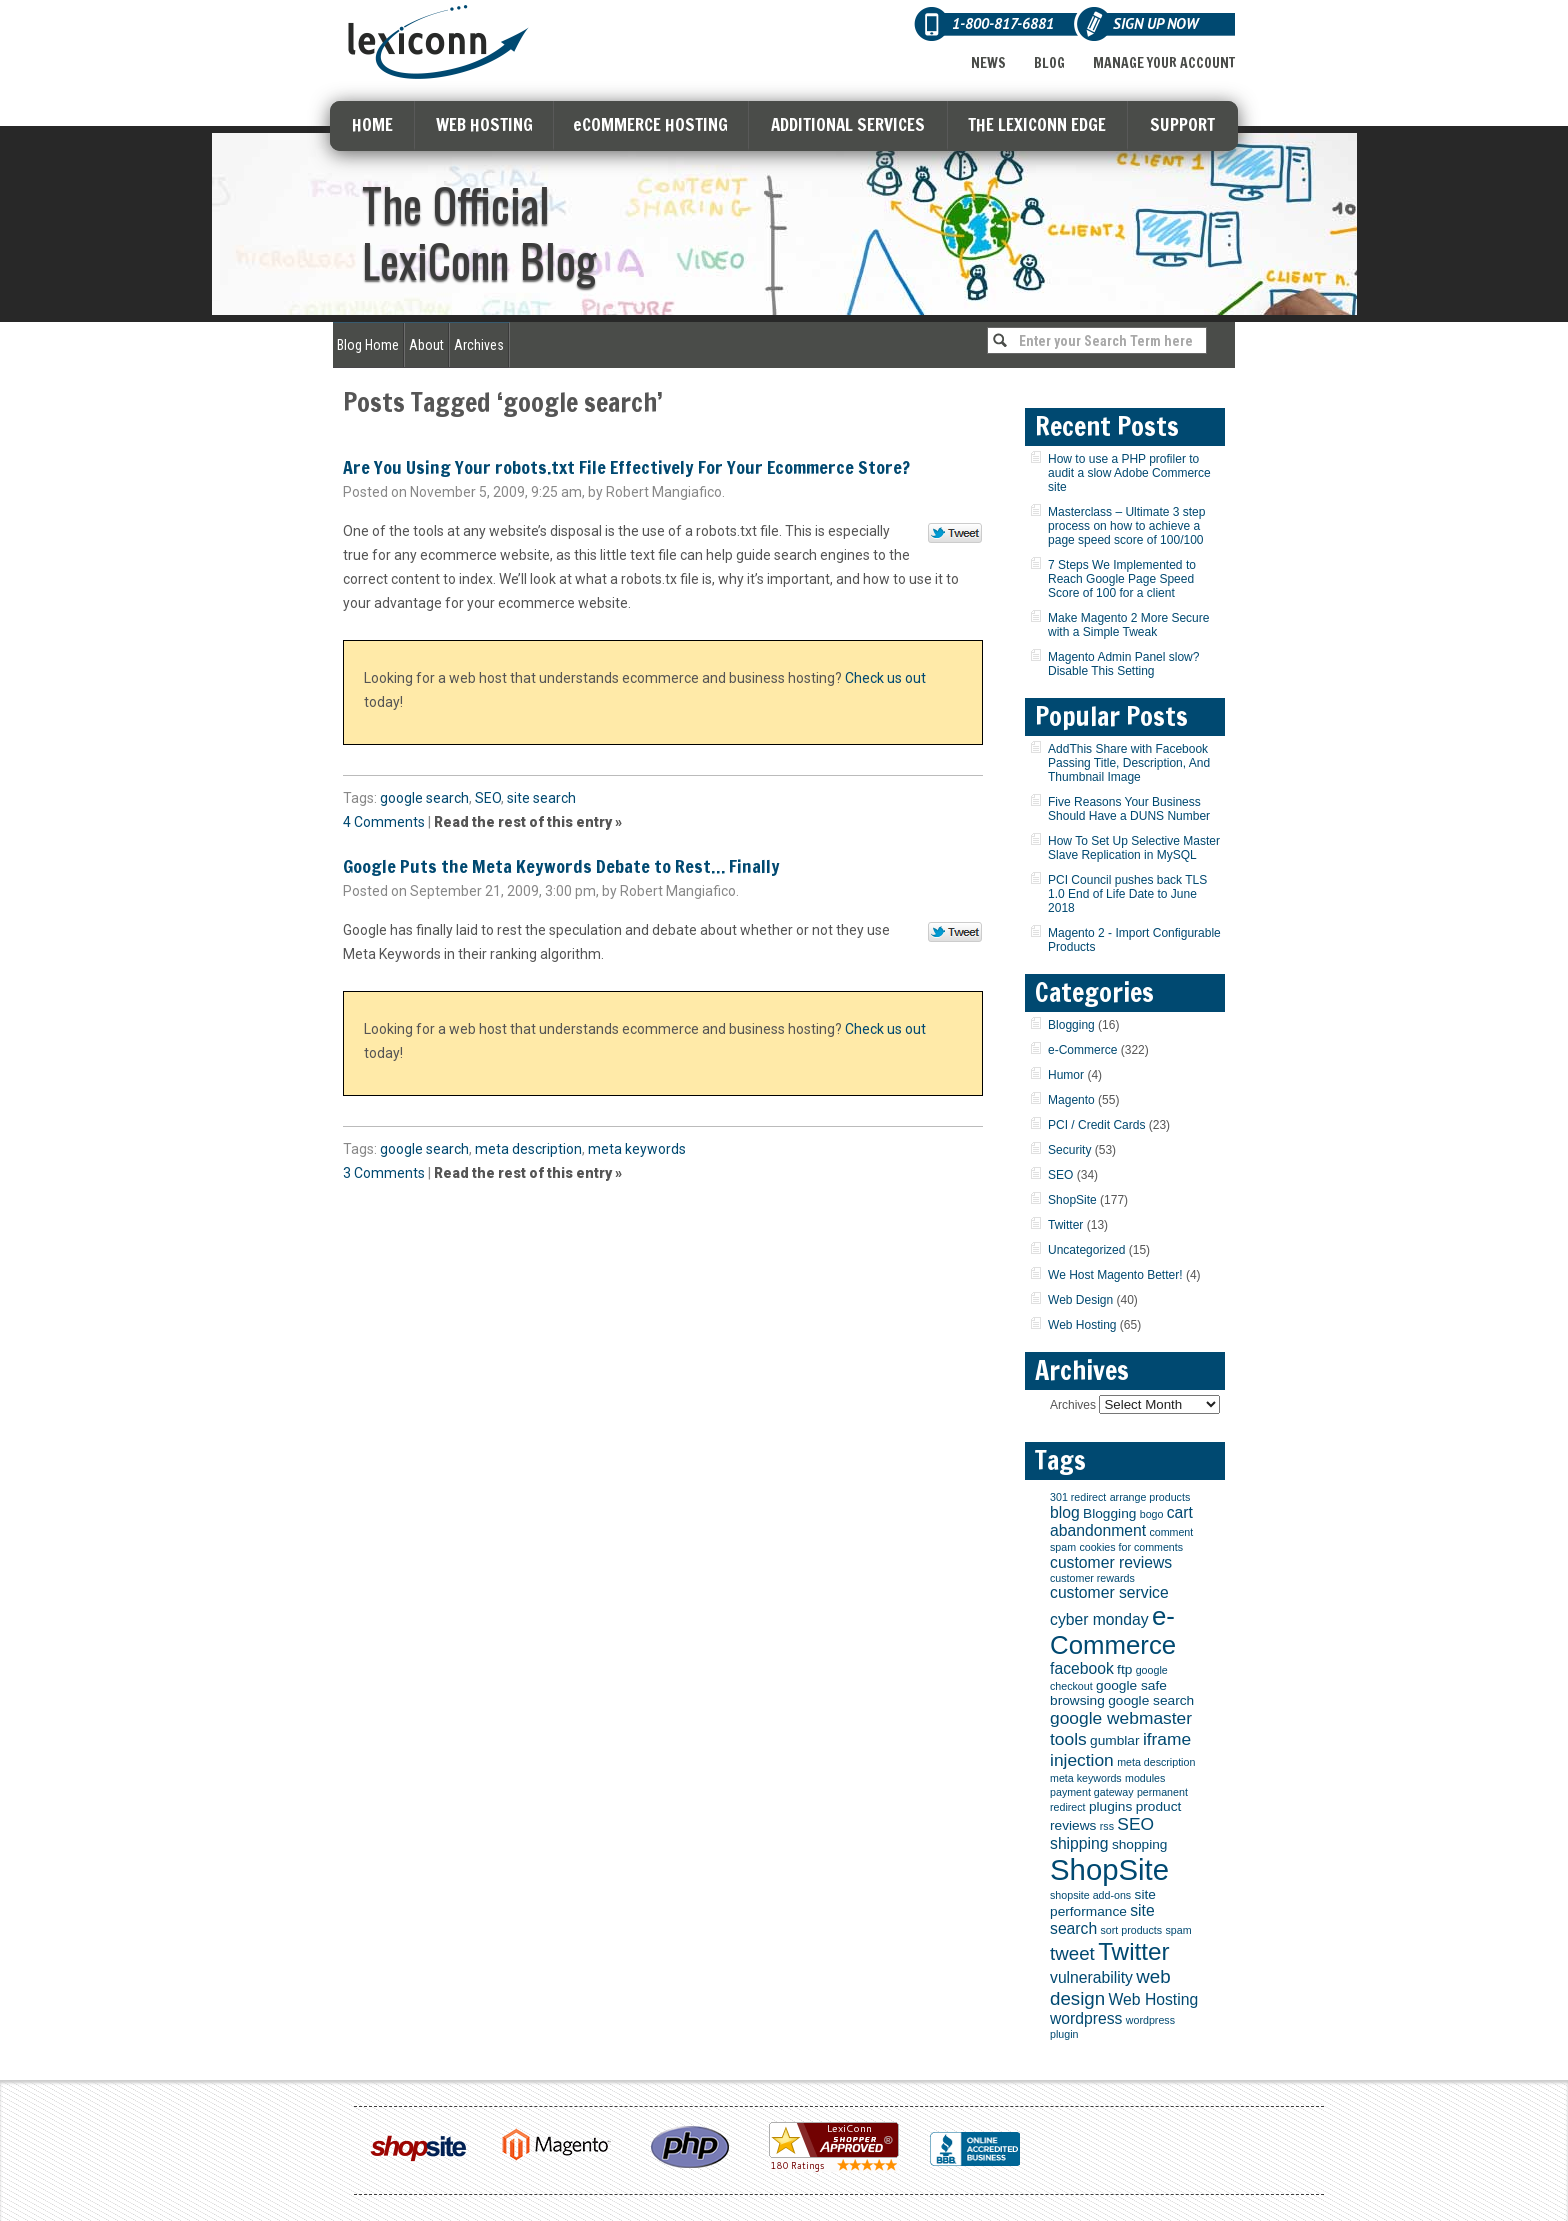 This screenshot has width=1568, height=2221. What do you see at coordinates (637, 1149) in the screenshot?
I see `meta keywords` at bounding box center [637, 1149].